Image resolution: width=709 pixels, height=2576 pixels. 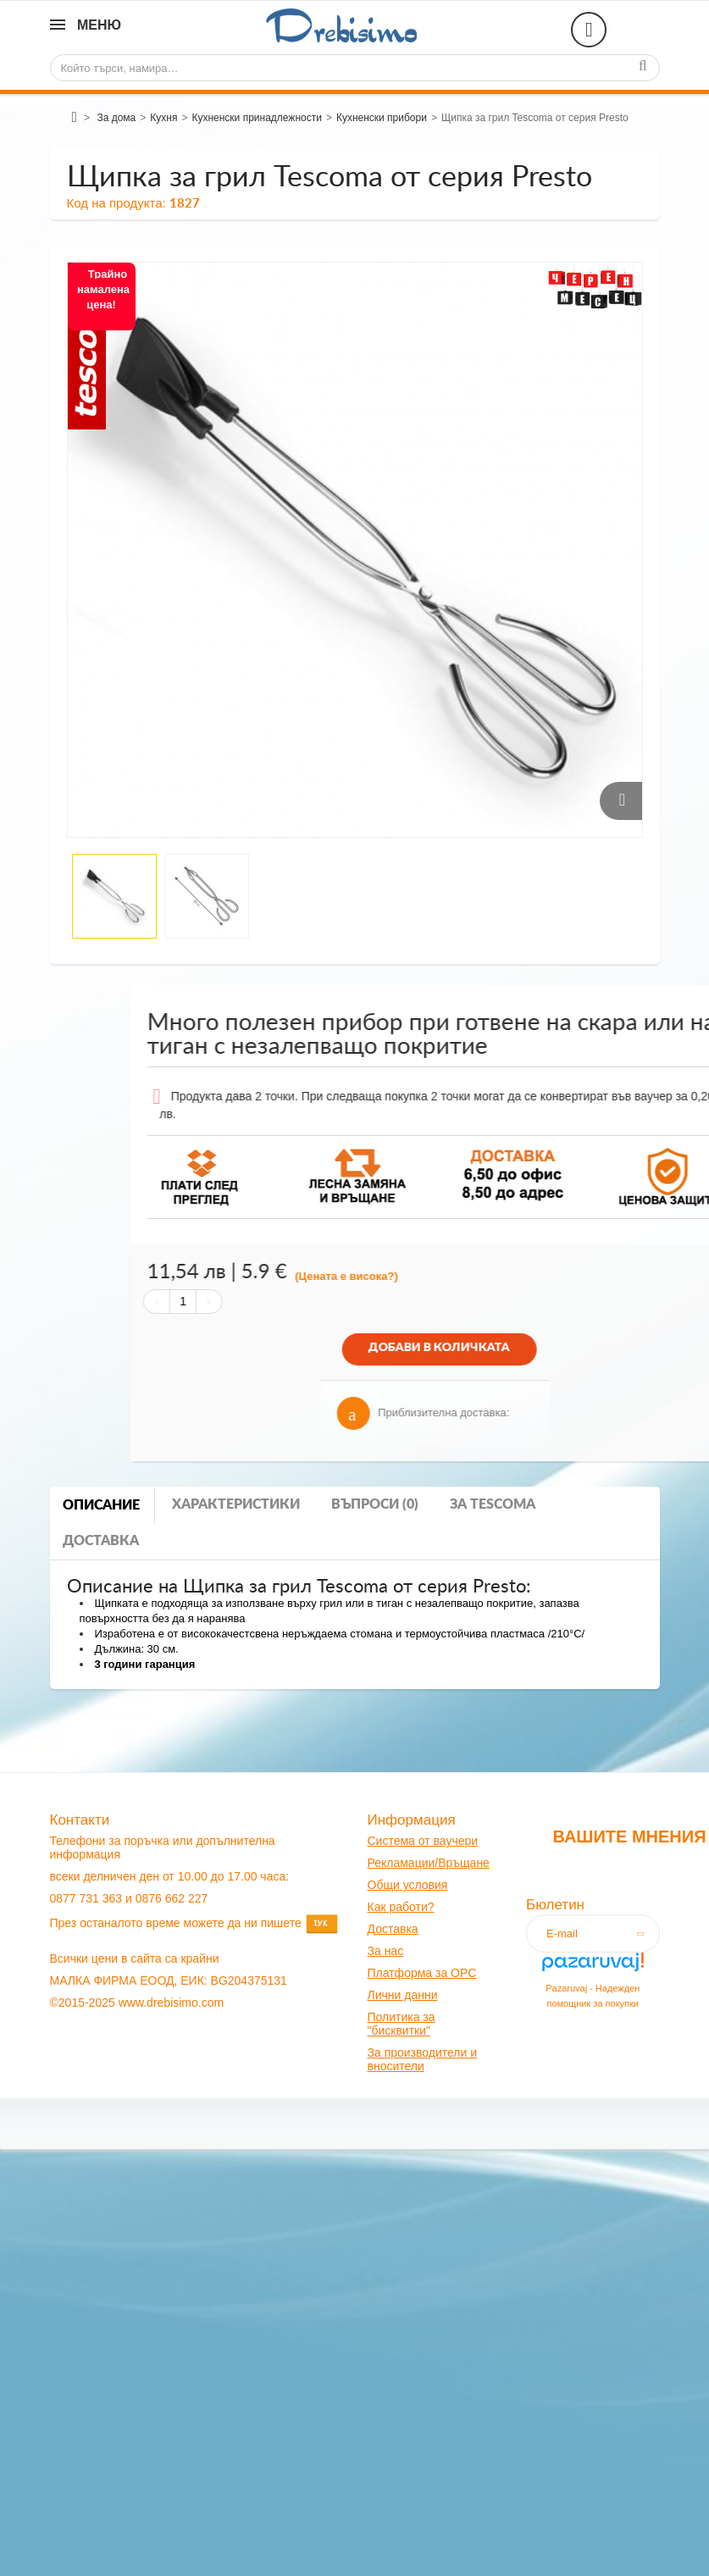 What do you see at coordinates (423, 1841) in the screenshot?
I see `Система от ваучери` at bounding box center [423, 1841].